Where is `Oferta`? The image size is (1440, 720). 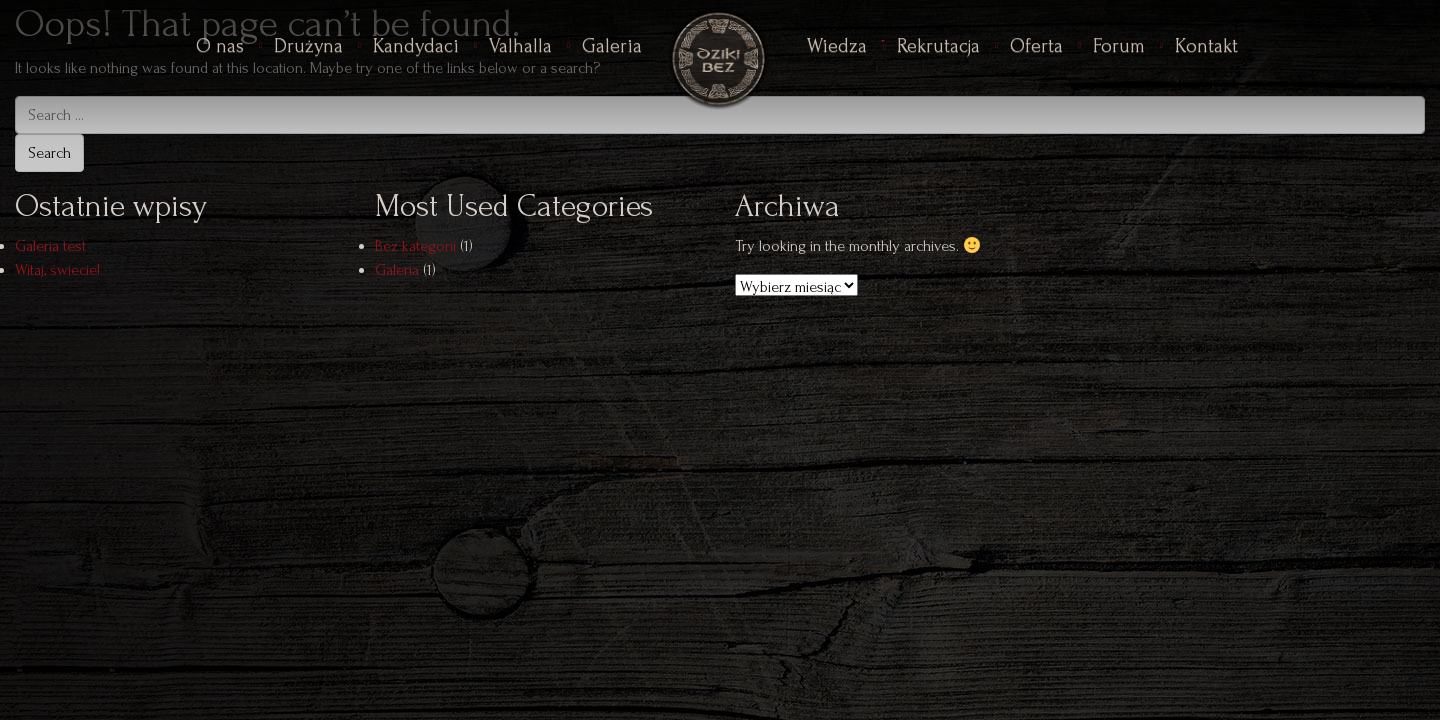
Oferta is located at coordinates (1036, 46).